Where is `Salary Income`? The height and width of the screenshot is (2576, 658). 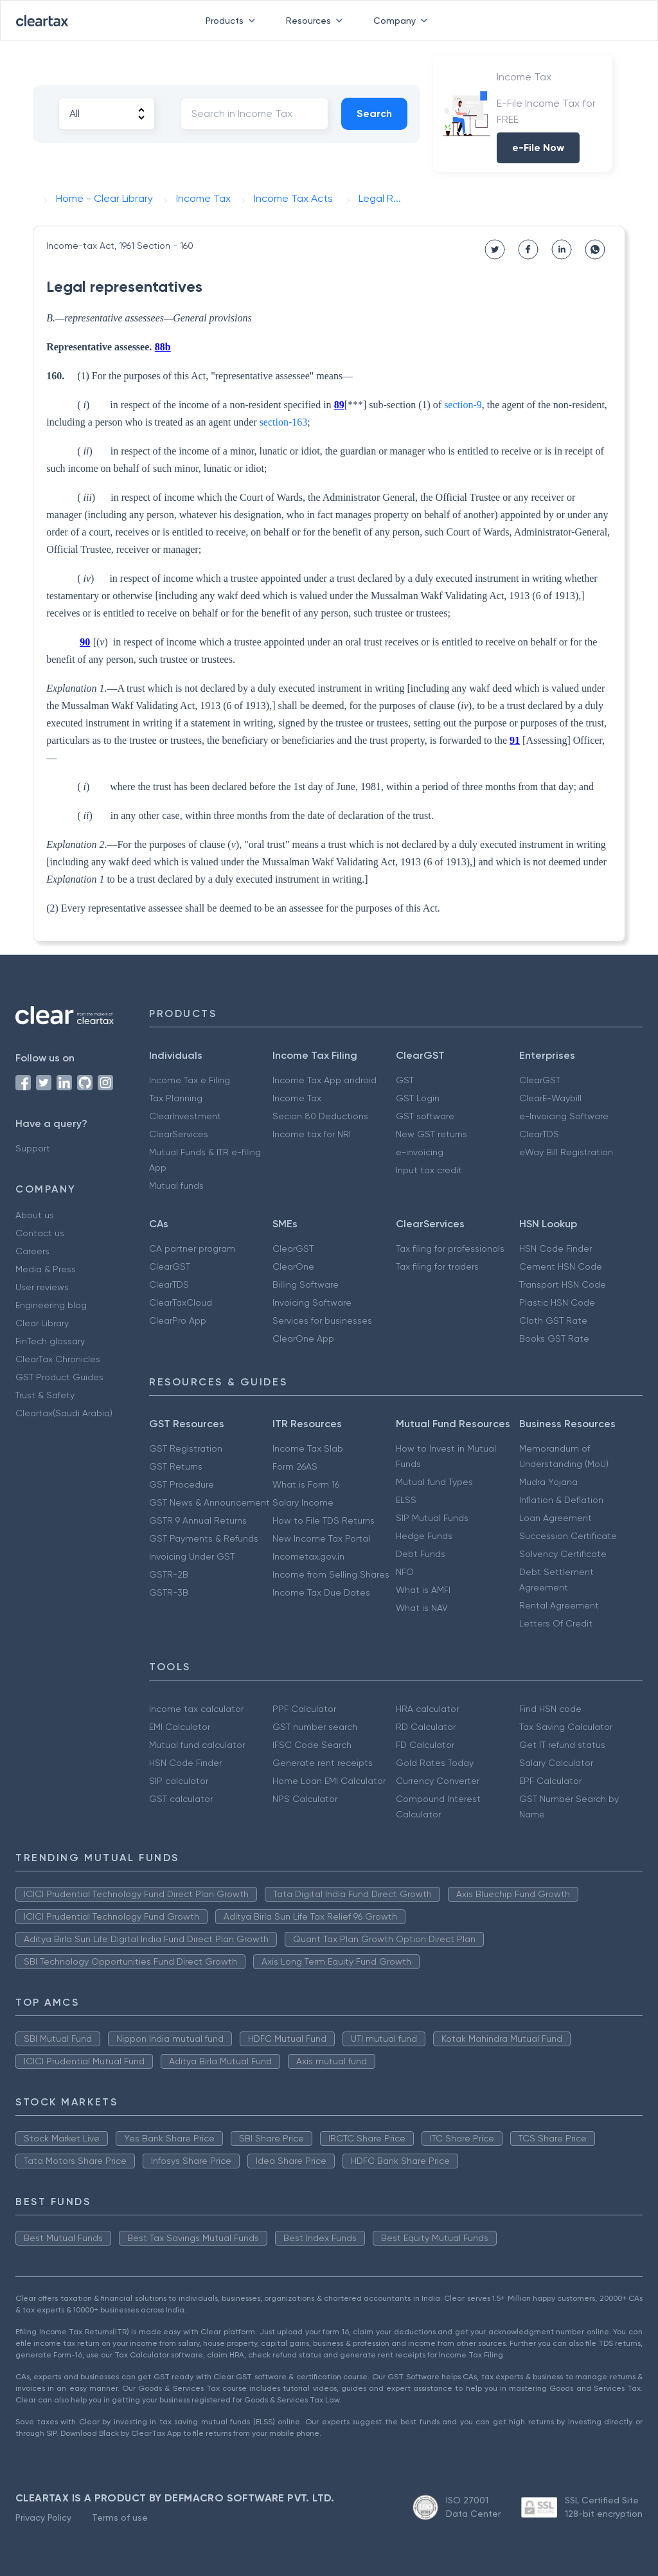 Salary Income is located at coordinates (302, 1502).